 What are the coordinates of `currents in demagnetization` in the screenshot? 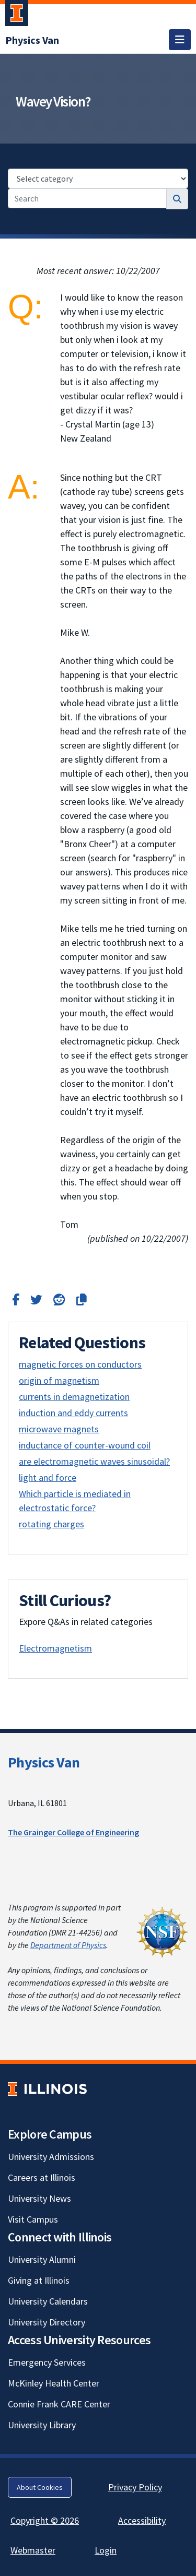 It's located at (74, 1397).